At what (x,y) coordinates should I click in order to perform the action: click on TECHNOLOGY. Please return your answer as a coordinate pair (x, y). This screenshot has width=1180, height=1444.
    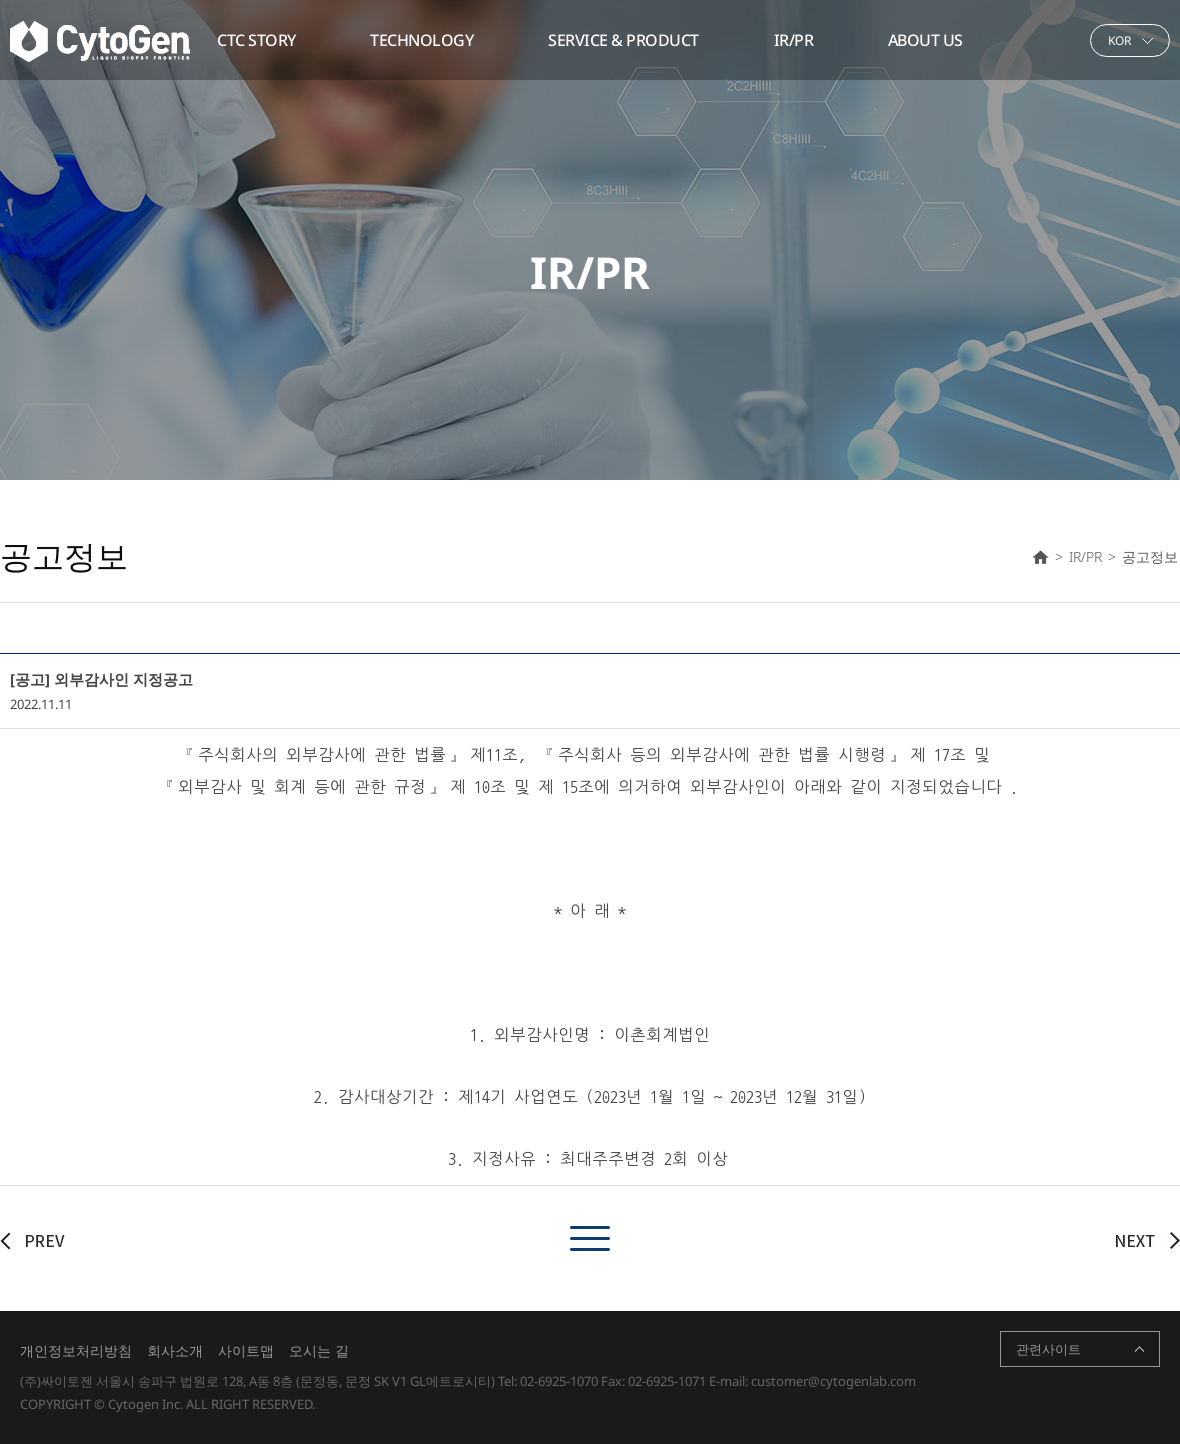
    Looking at the image, I should click on (421, 40).